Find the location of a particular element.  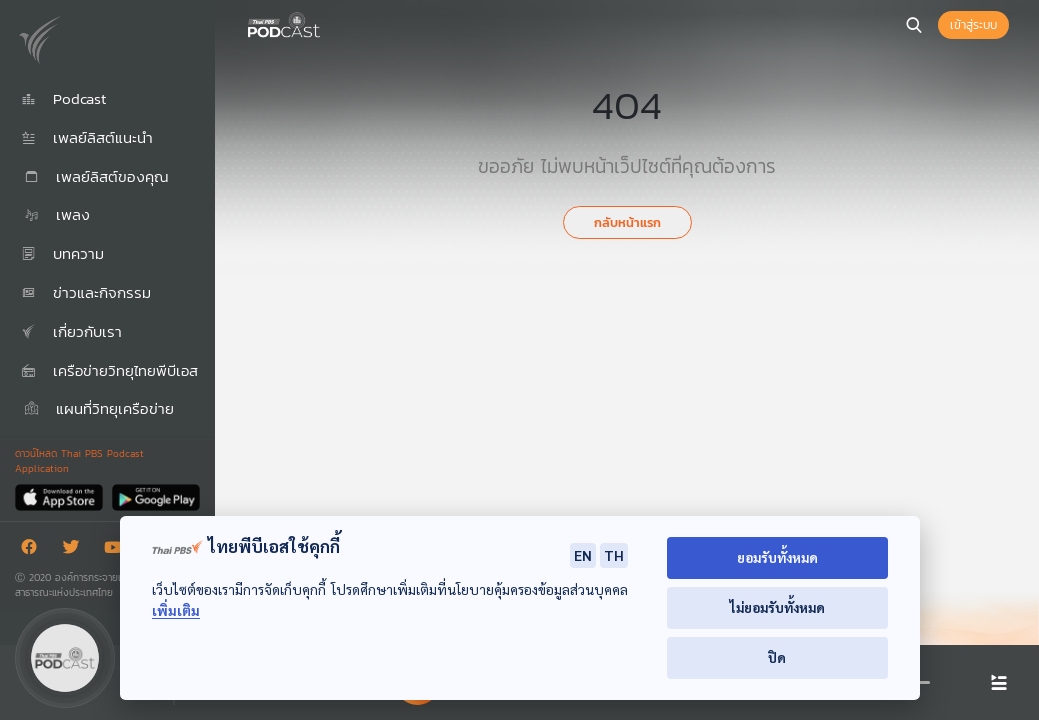

EN is located at coordinates (583, 555).